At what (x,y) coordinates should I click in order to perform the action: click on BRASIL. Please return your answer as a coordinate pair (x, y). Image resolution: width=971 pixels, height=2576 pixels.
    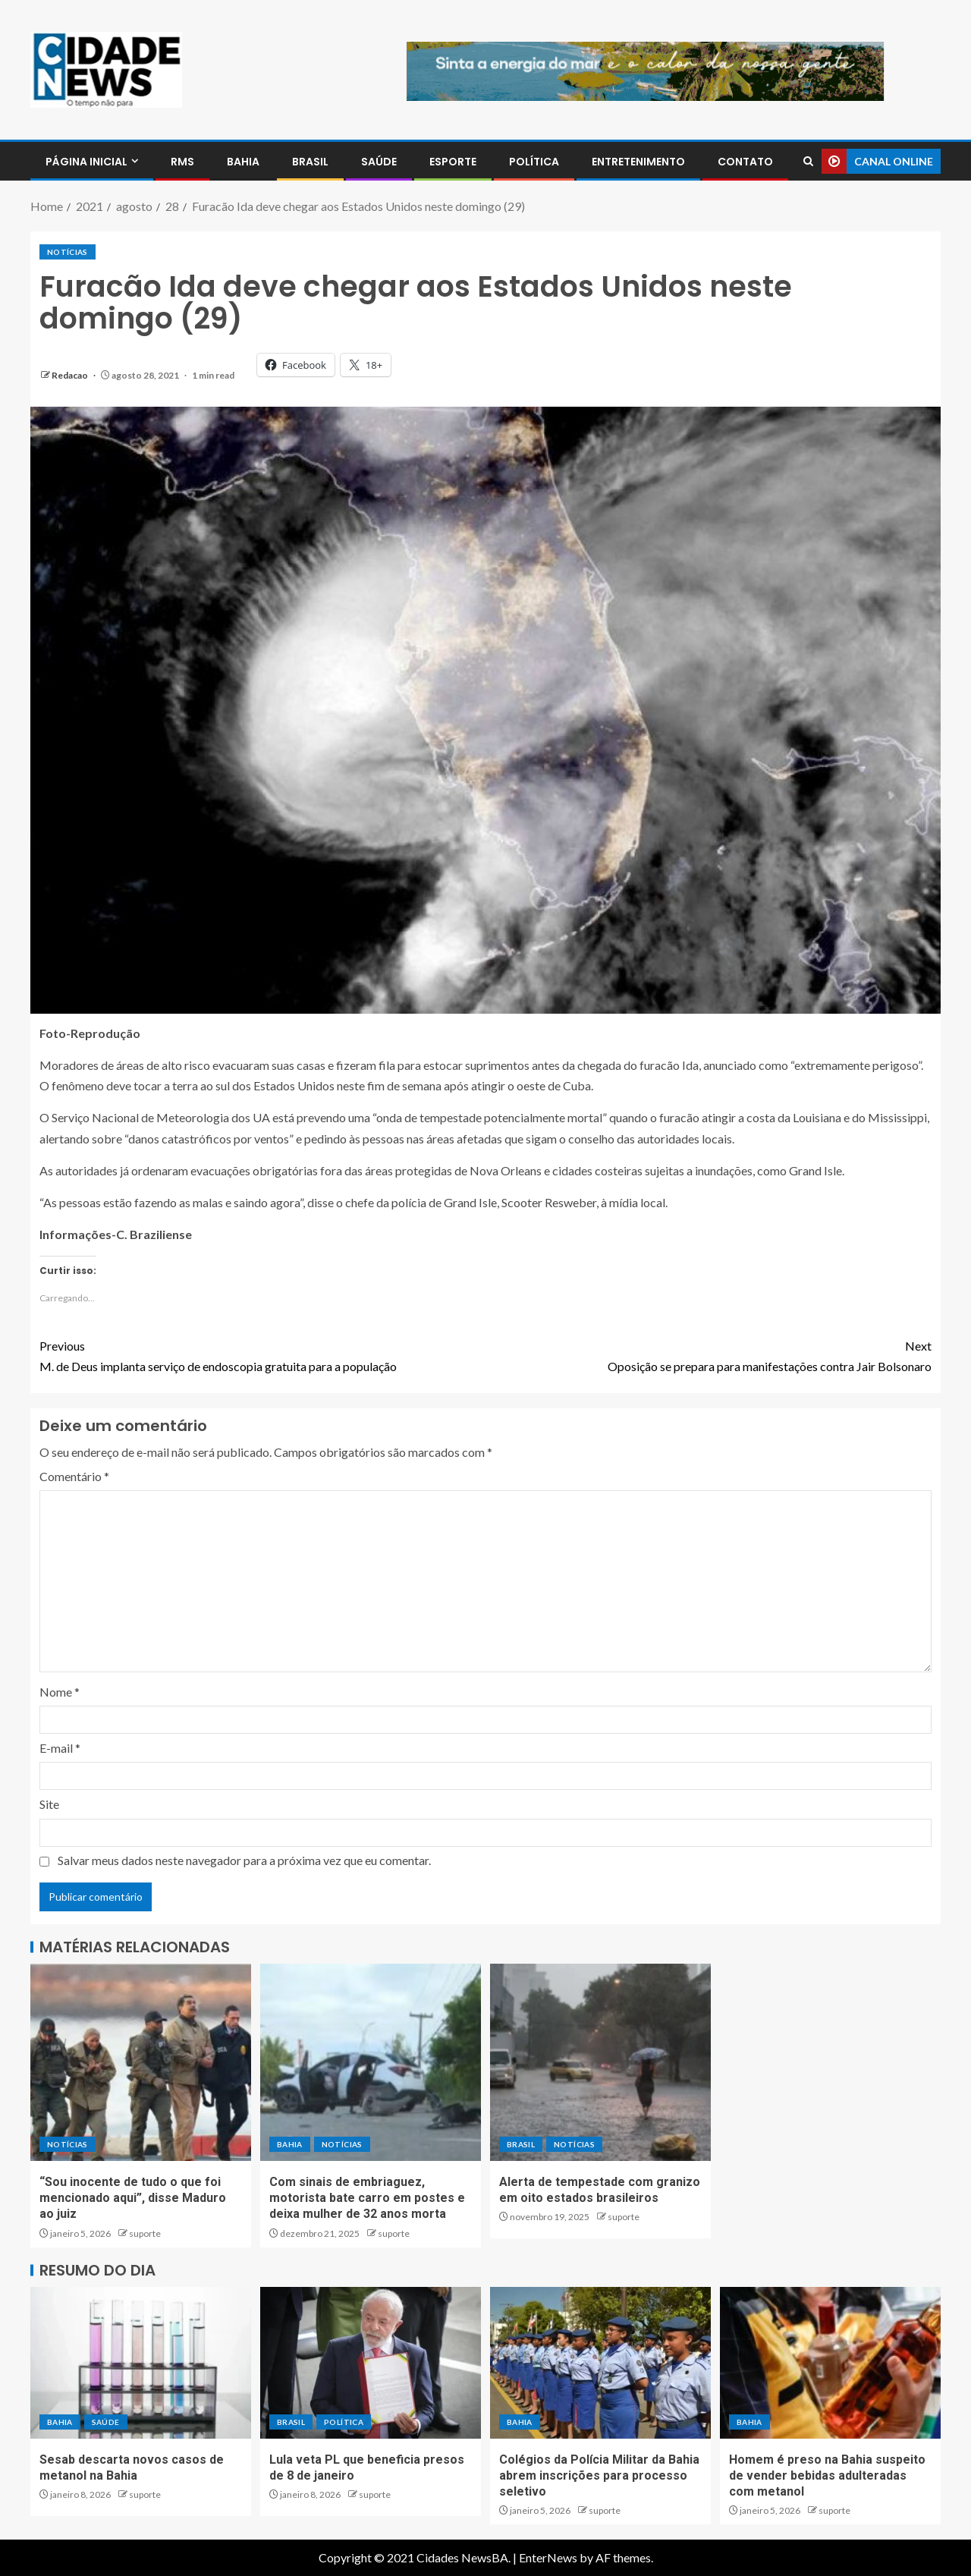
    Looking at the image, I should click on (310, 161).